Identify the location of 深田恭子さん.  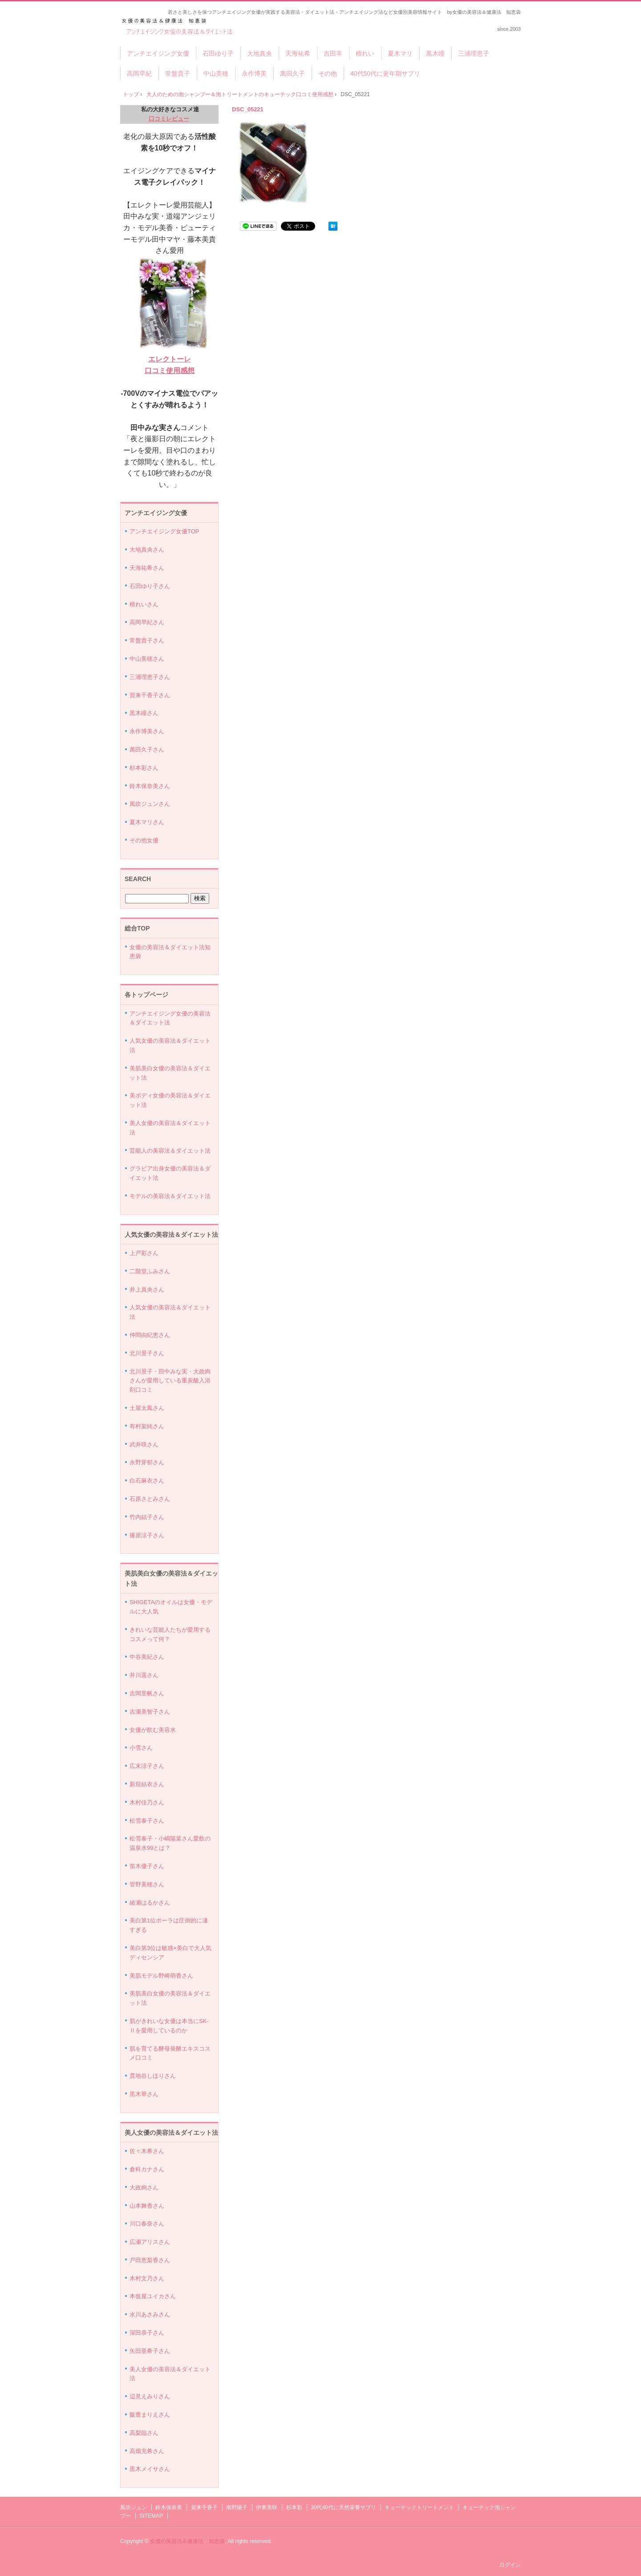
(147, 2332).